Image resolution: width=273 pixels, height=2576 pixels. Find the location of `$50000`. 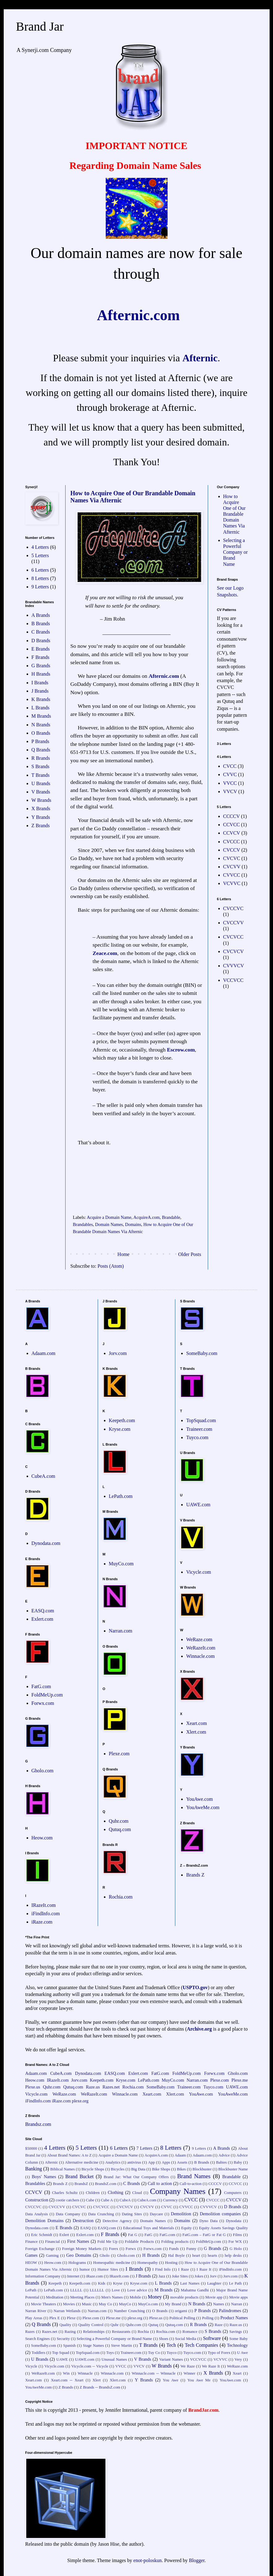

$50000 is located at coordinates (31, 2148).